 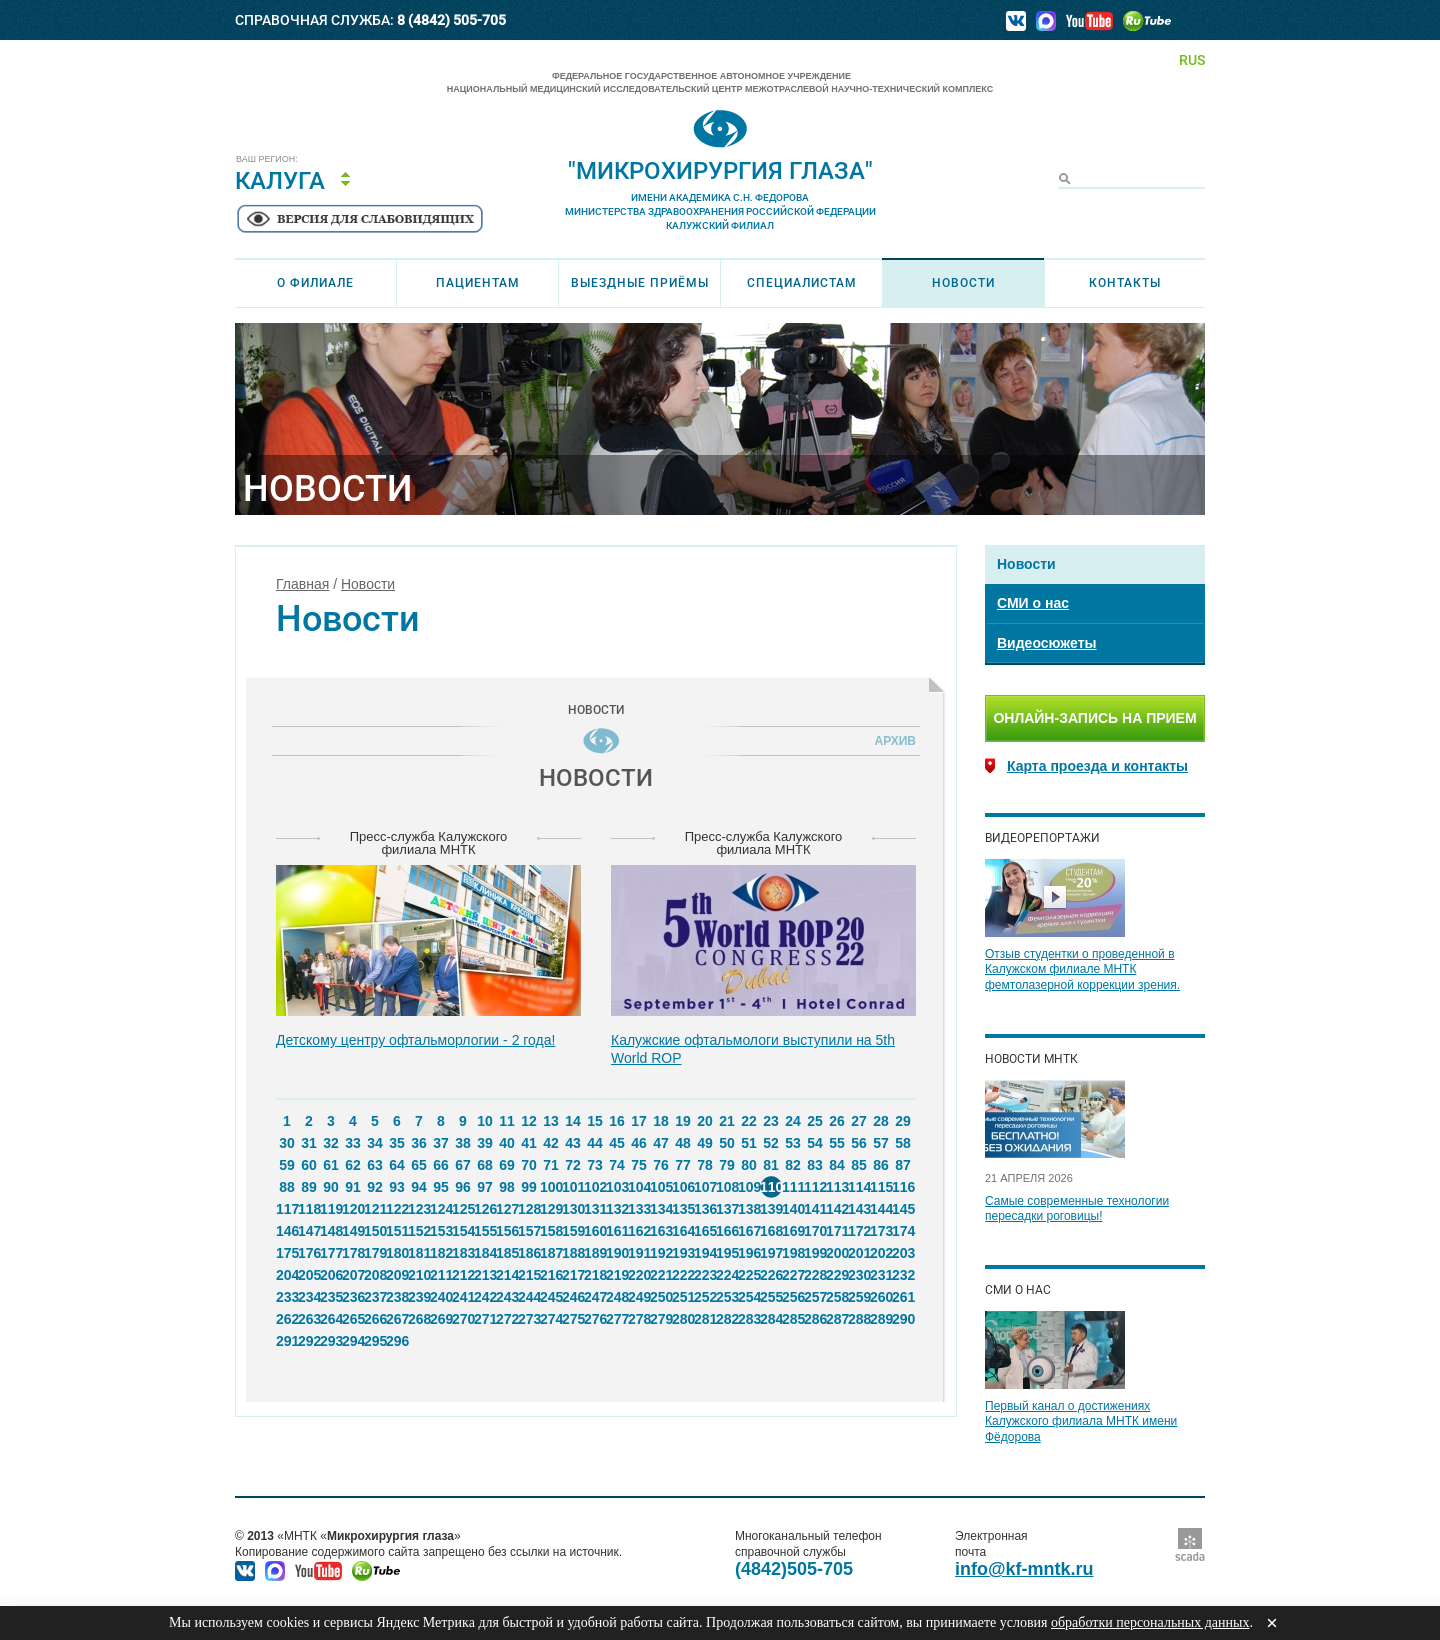 What do you see at coordinates (551, 1253) in the screenshot?
I see `187` at bounding box center [551, 1253].